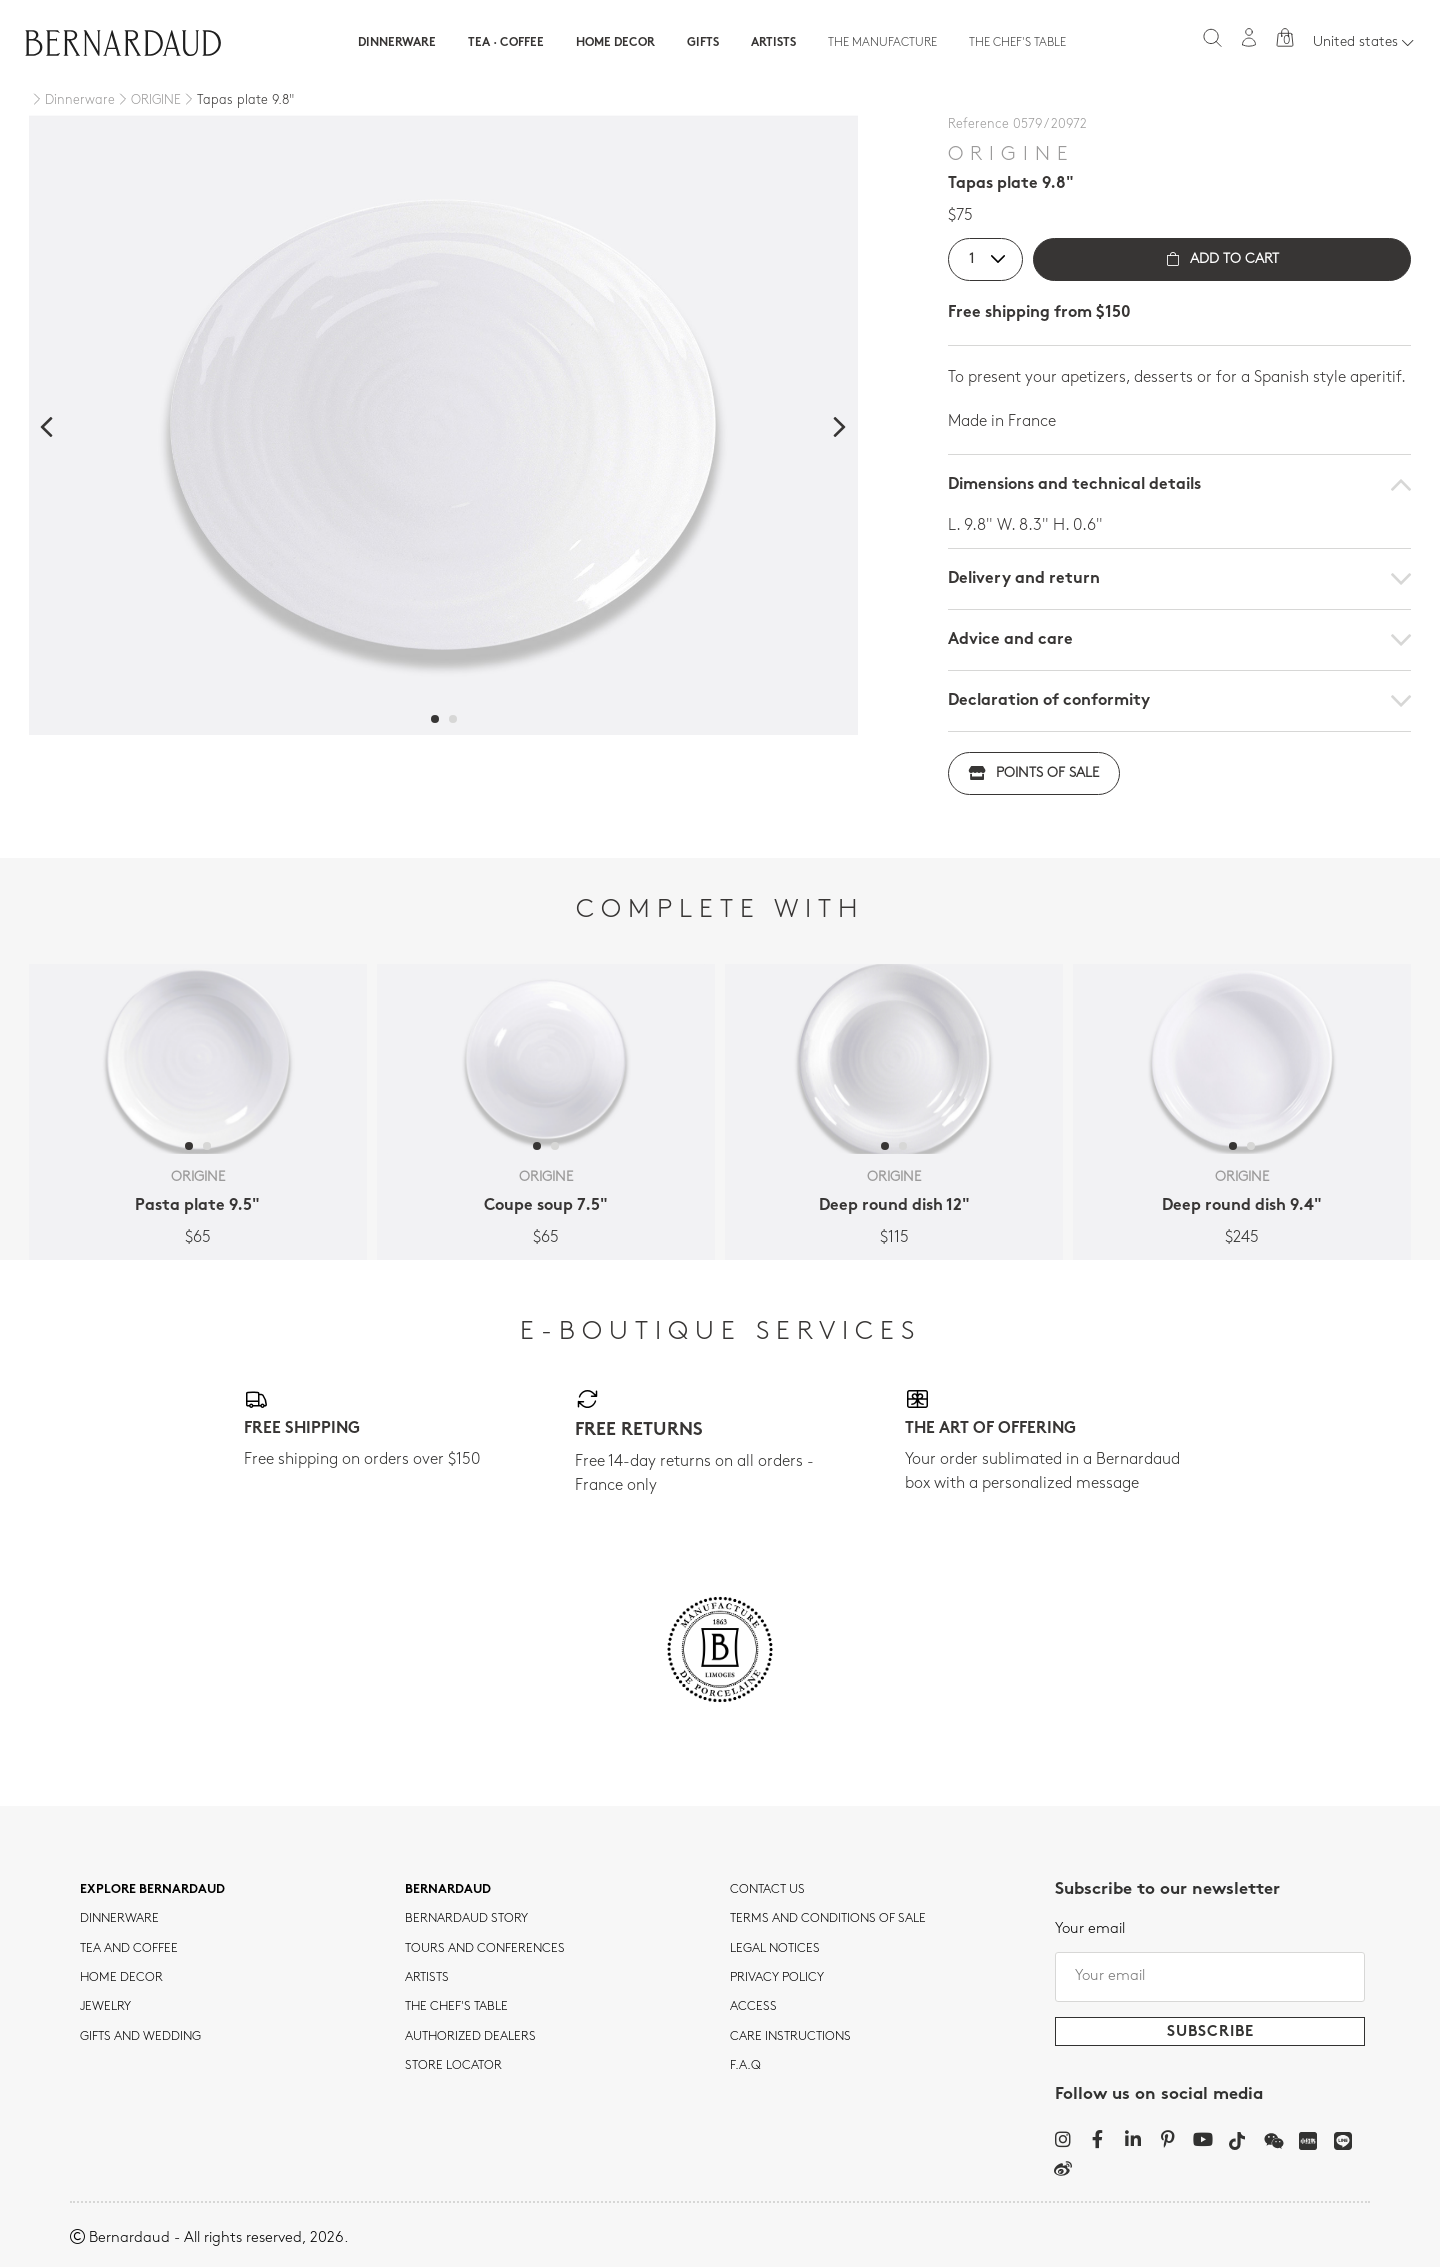 This screenshot has height=2267, width=1440. Describe the element at coordinates (882, 43) in the screenshot. I see `The Manufacture` at that location.